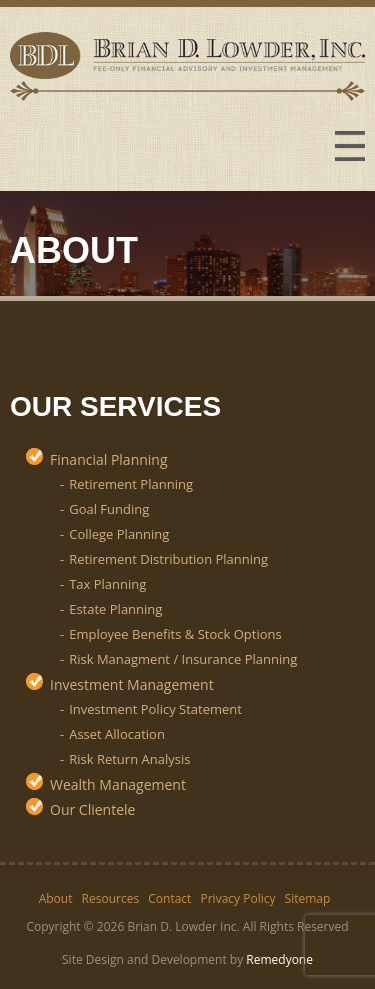  I want to click on Investment Management, so click(132, 684).